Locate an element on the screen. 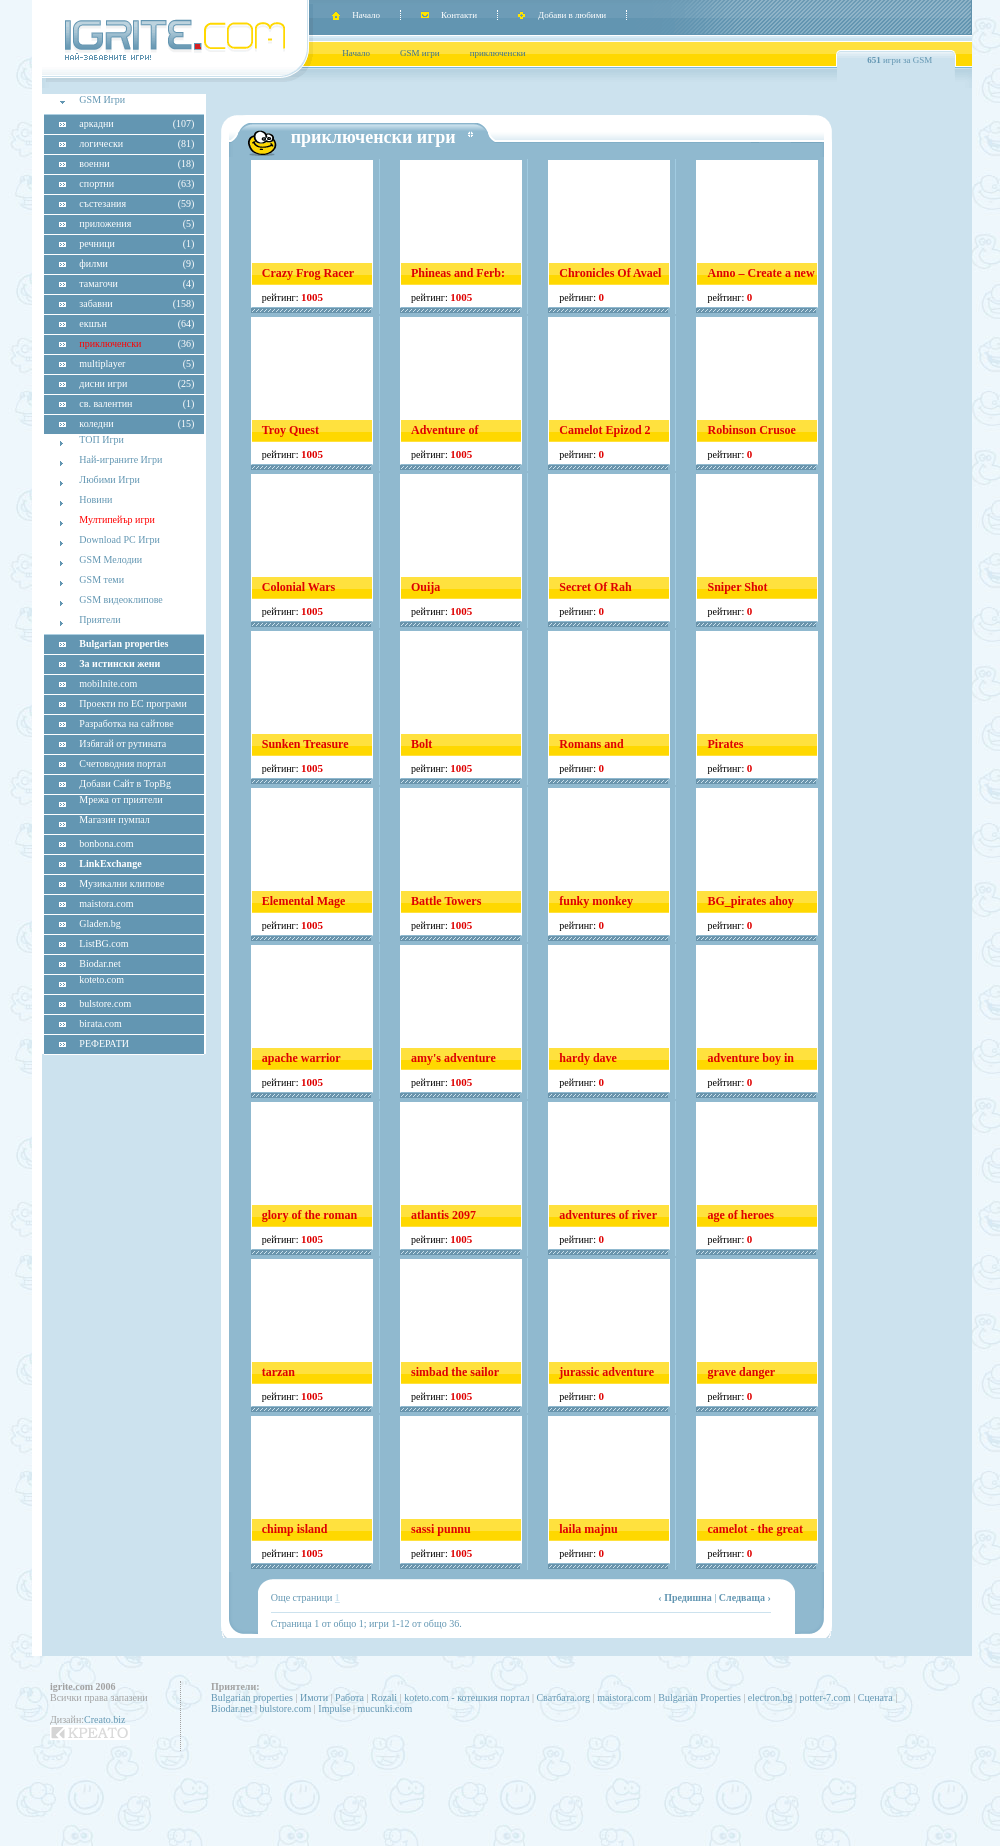 The width and height of the screenshot is (1000, 1846). Ouija is located at coordinates (425, 587).